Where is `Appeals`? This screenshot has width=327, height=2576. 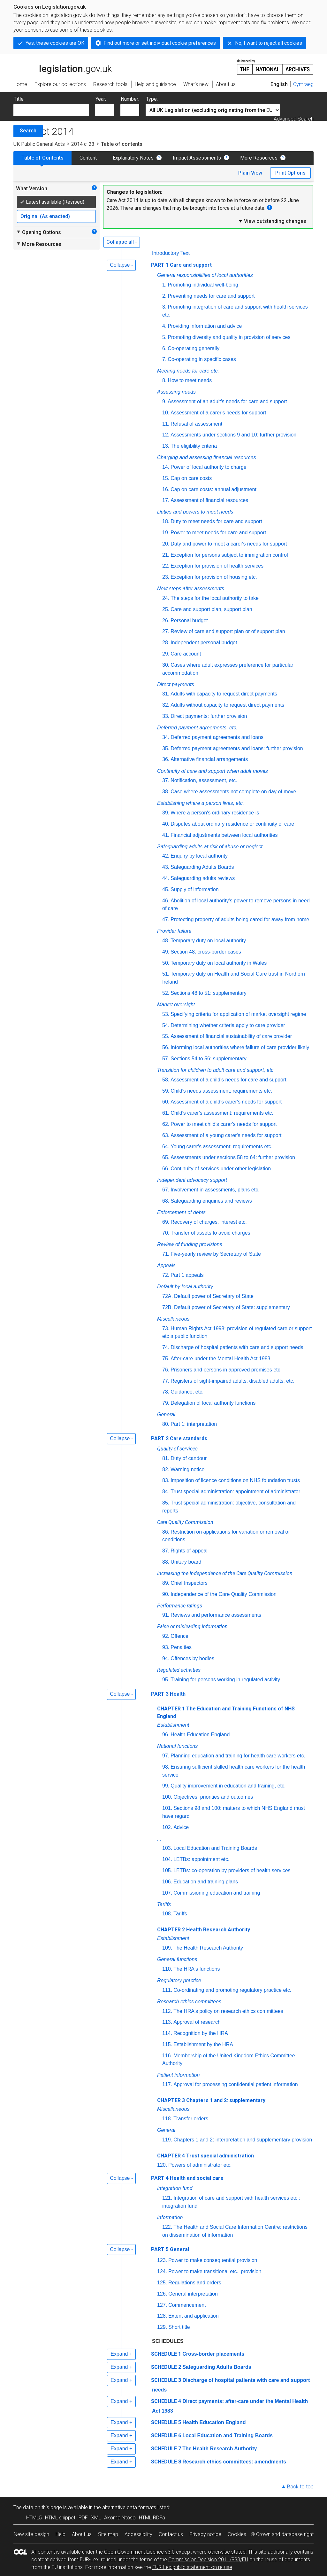 Appeals is located at coordinates (166, 1265).